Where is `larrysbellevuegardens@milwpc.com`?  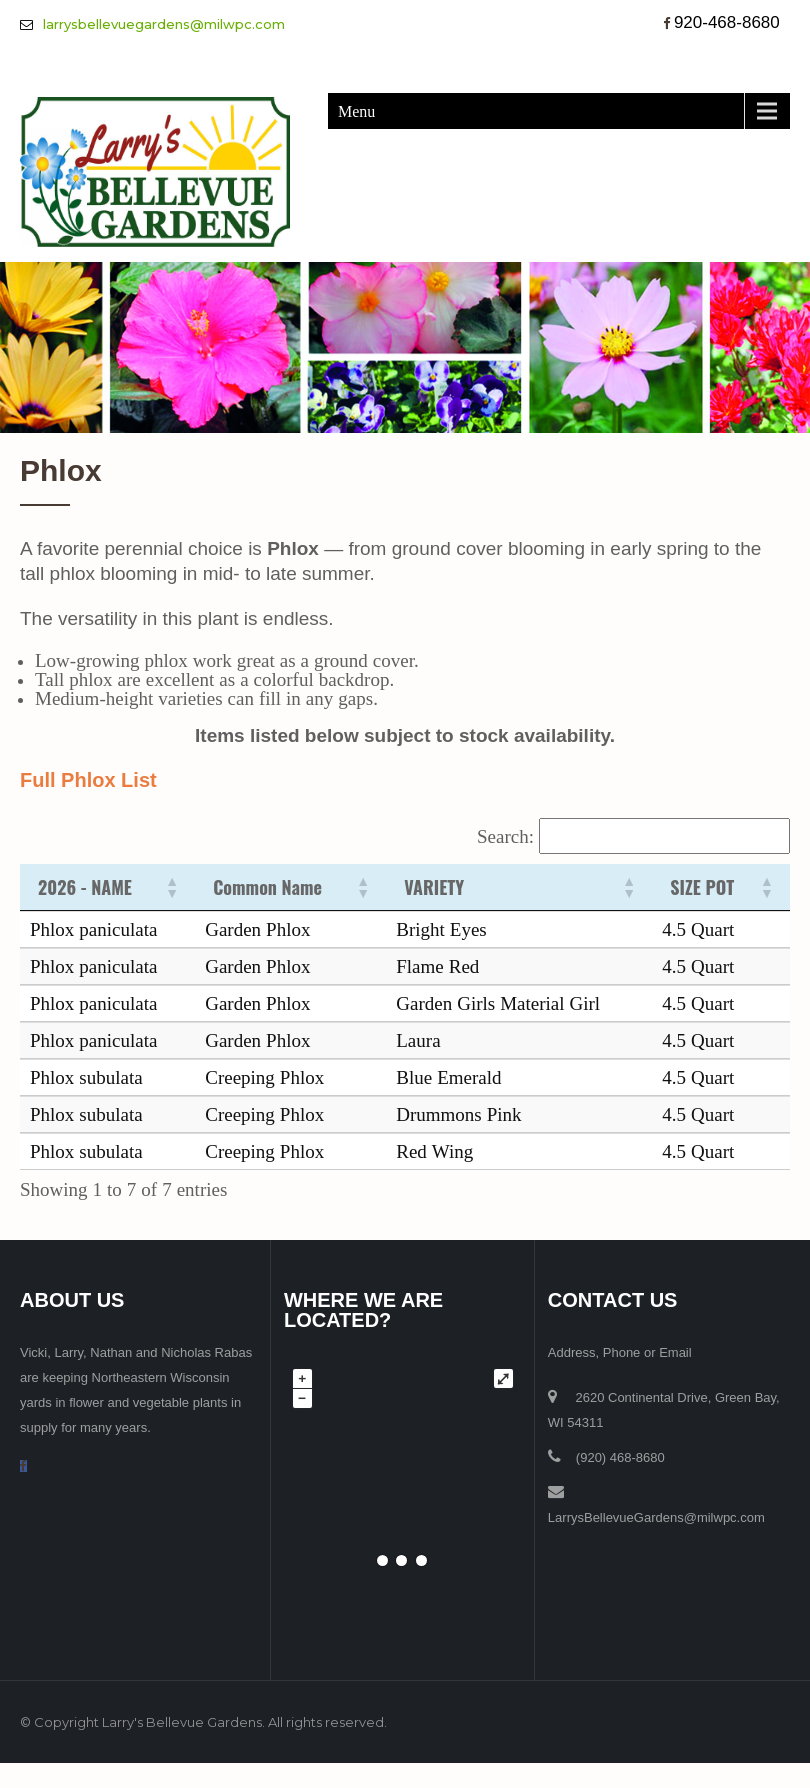 larrysbellevuegardens@milwpc.com is located at coordinates (164, 24).